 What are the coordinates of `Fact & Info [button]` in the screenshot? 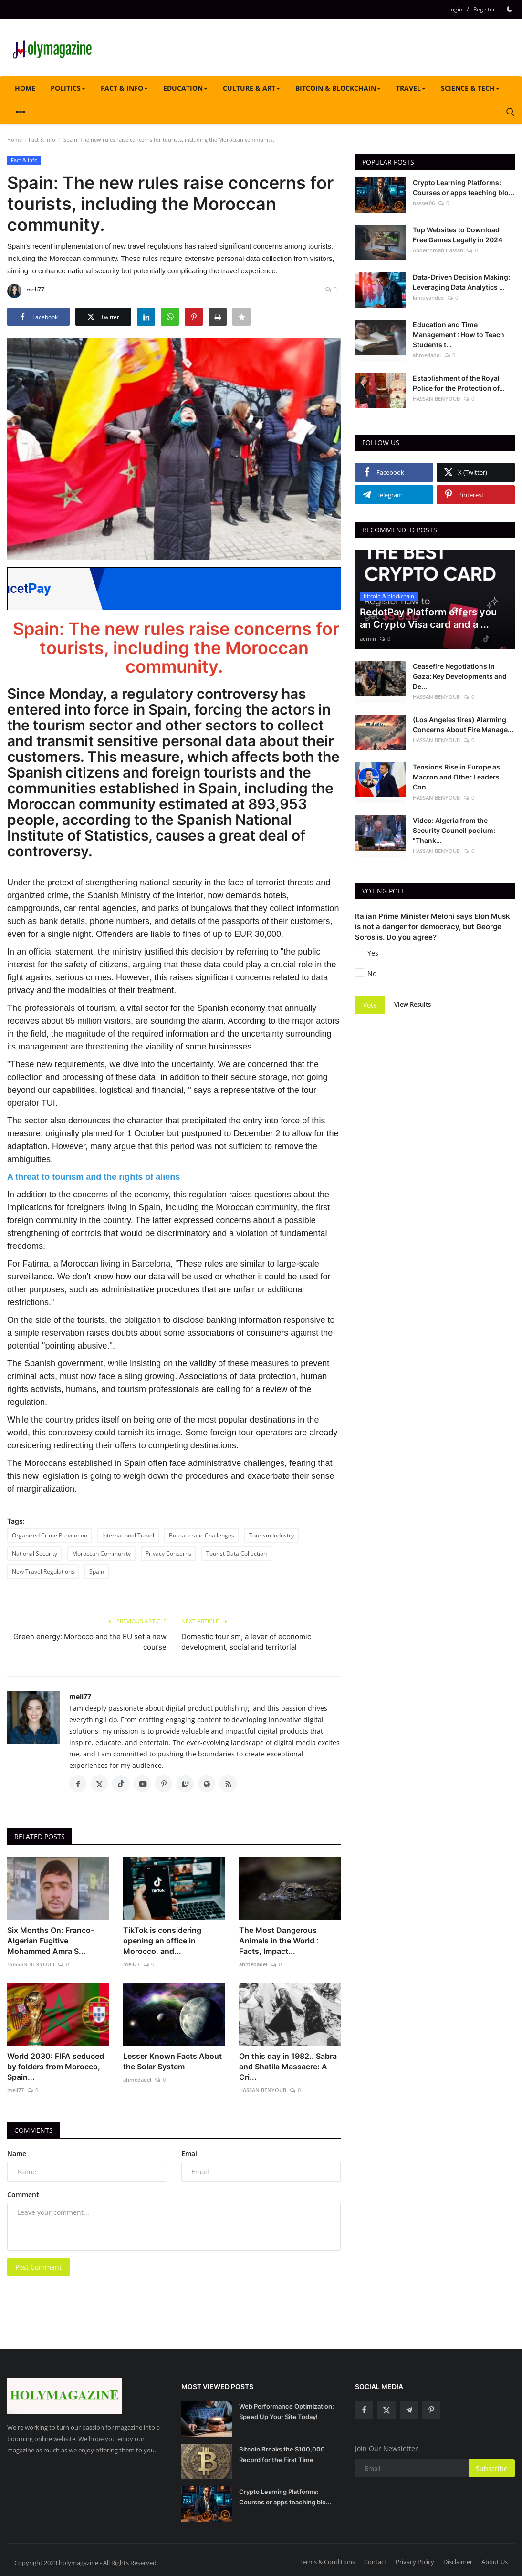 It's located at (124, 88).